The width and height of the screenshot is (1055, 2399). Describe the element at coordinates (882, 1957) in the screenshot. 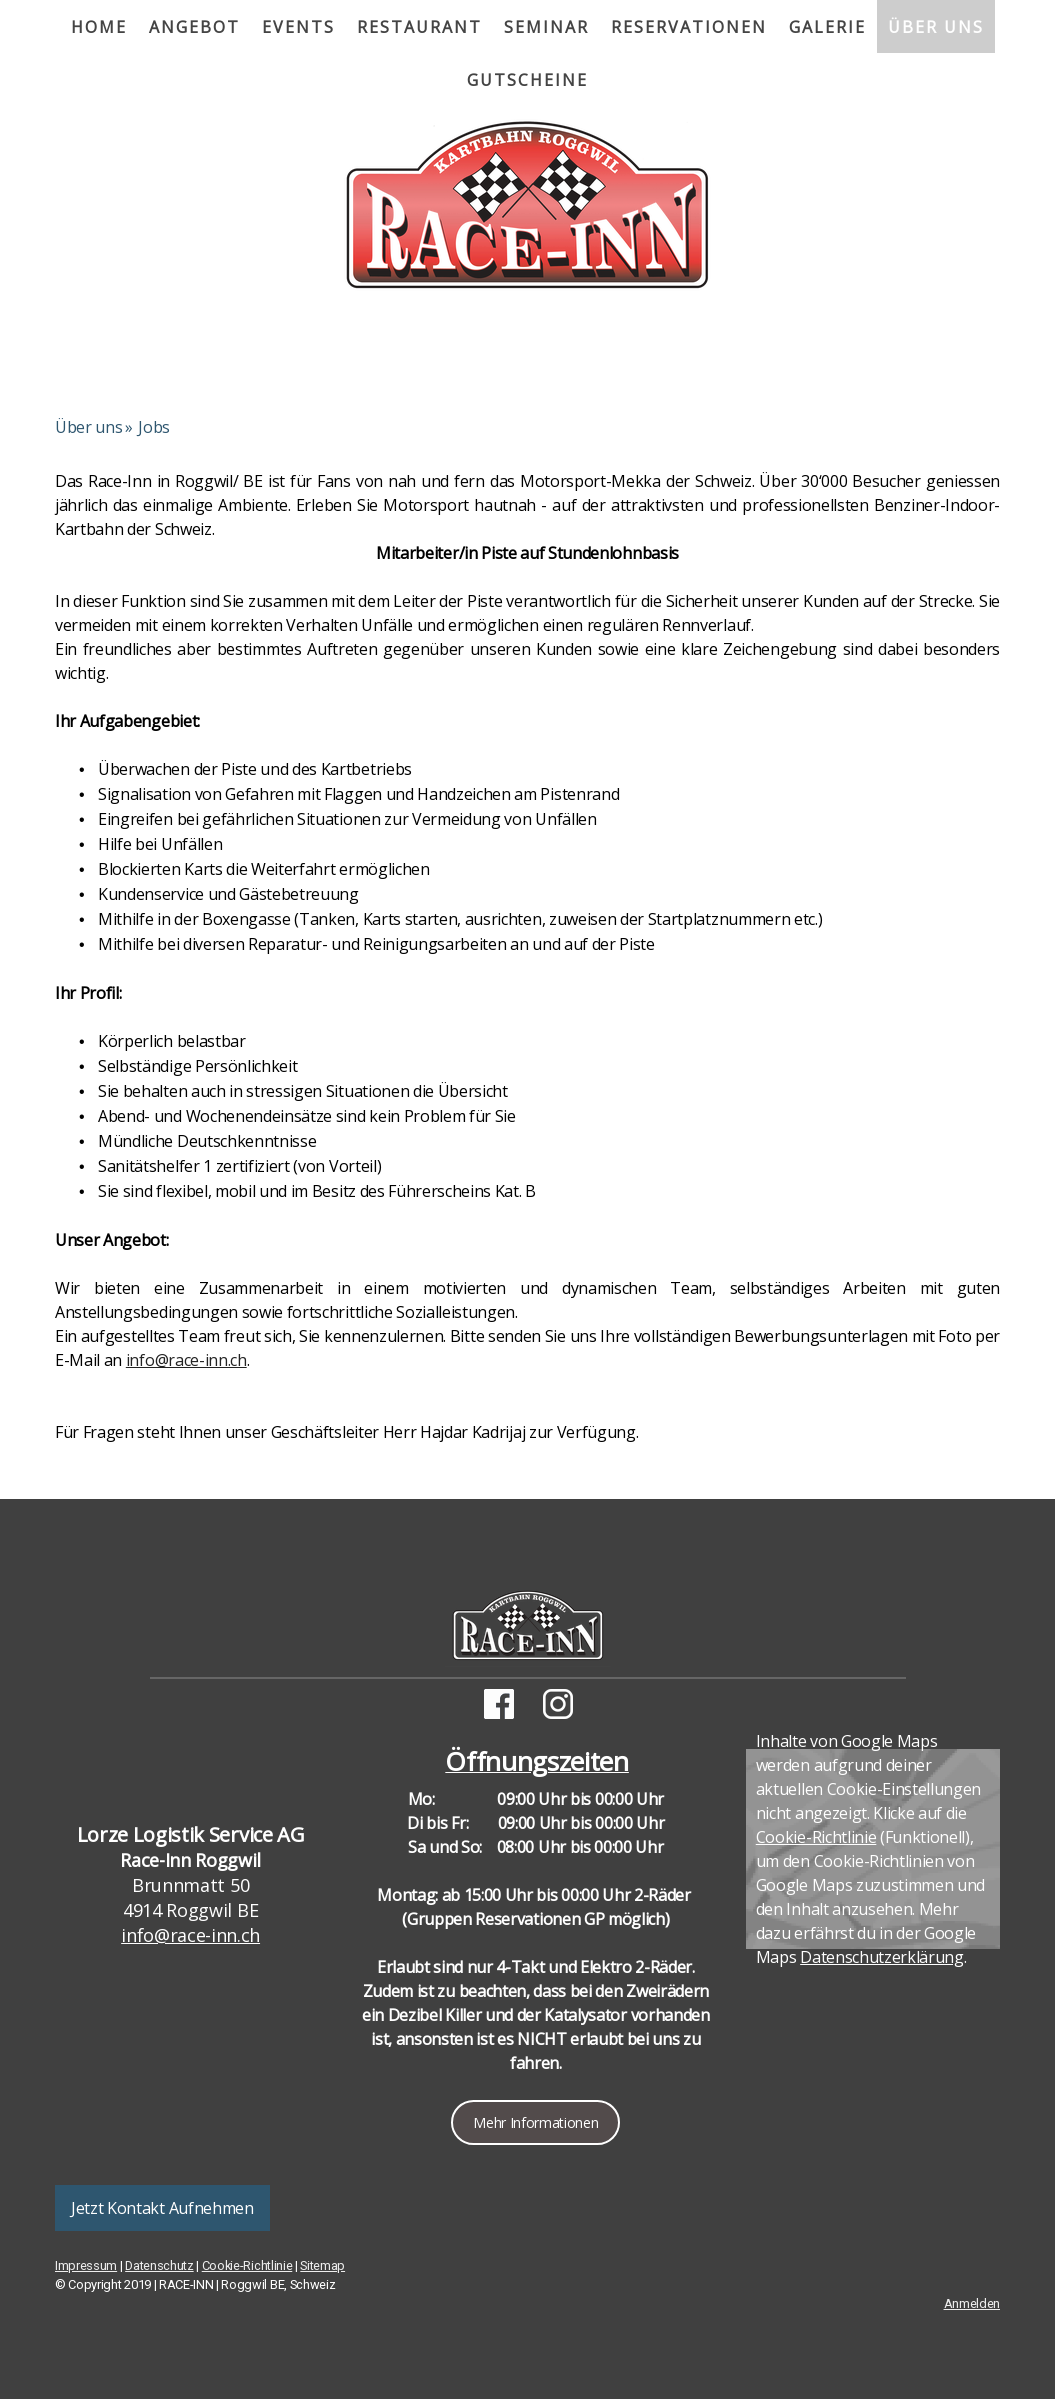

I see `Datenschutzerklärung` at that location.